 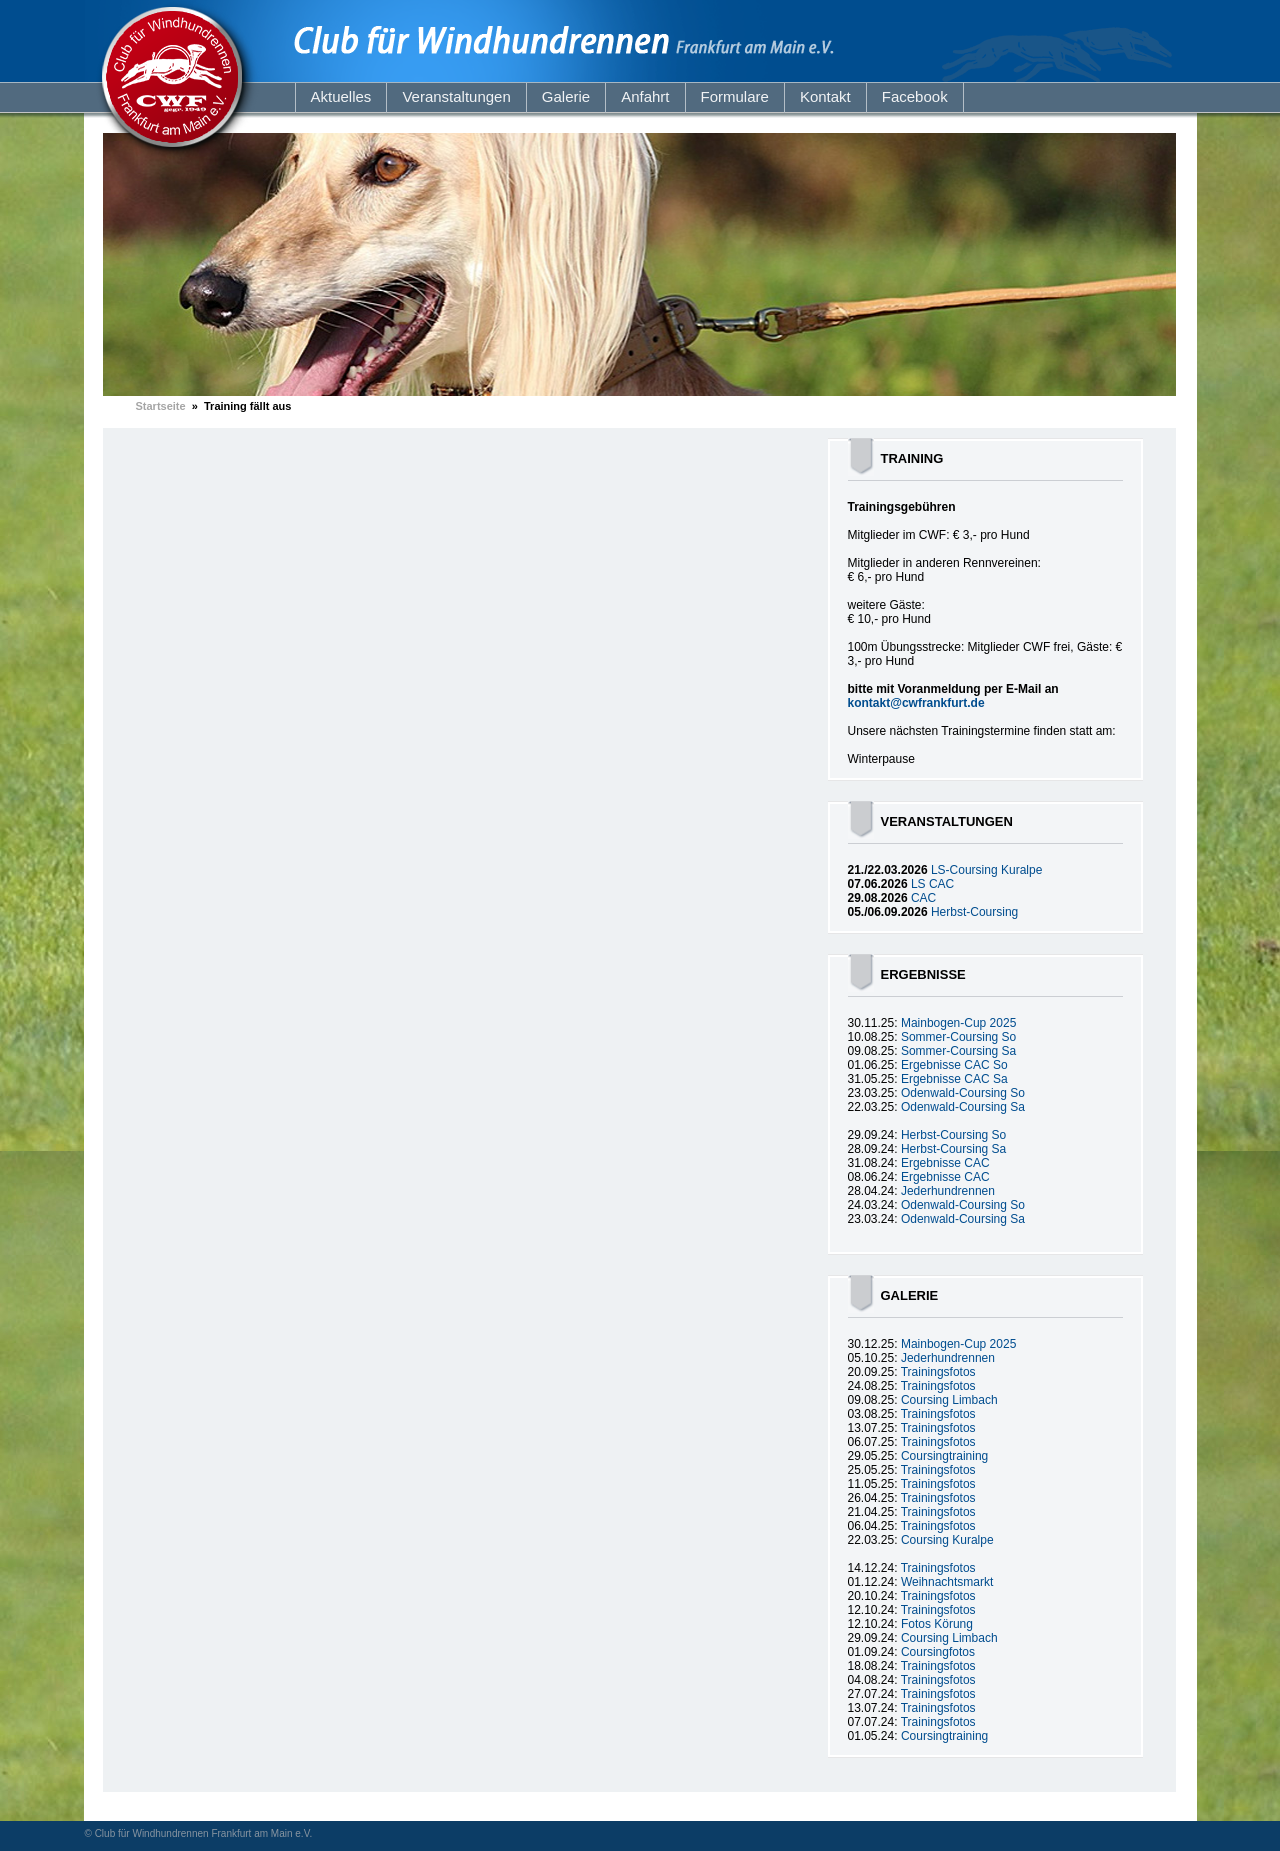 What do you see at coordinates (986, 870) in the screenshot?
I see `LS-Coursing Kuralpe` at bounding box center [986, 870].